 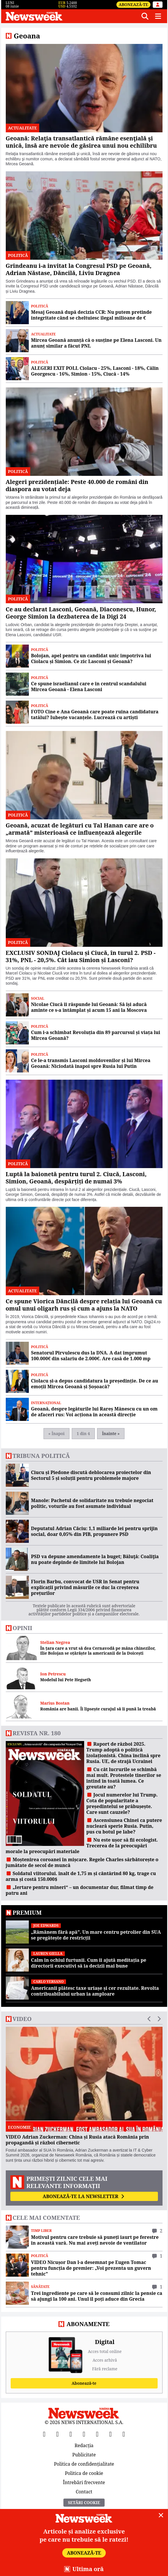 I want to click on [Intră în contul tău], so click(x=158, y=4).